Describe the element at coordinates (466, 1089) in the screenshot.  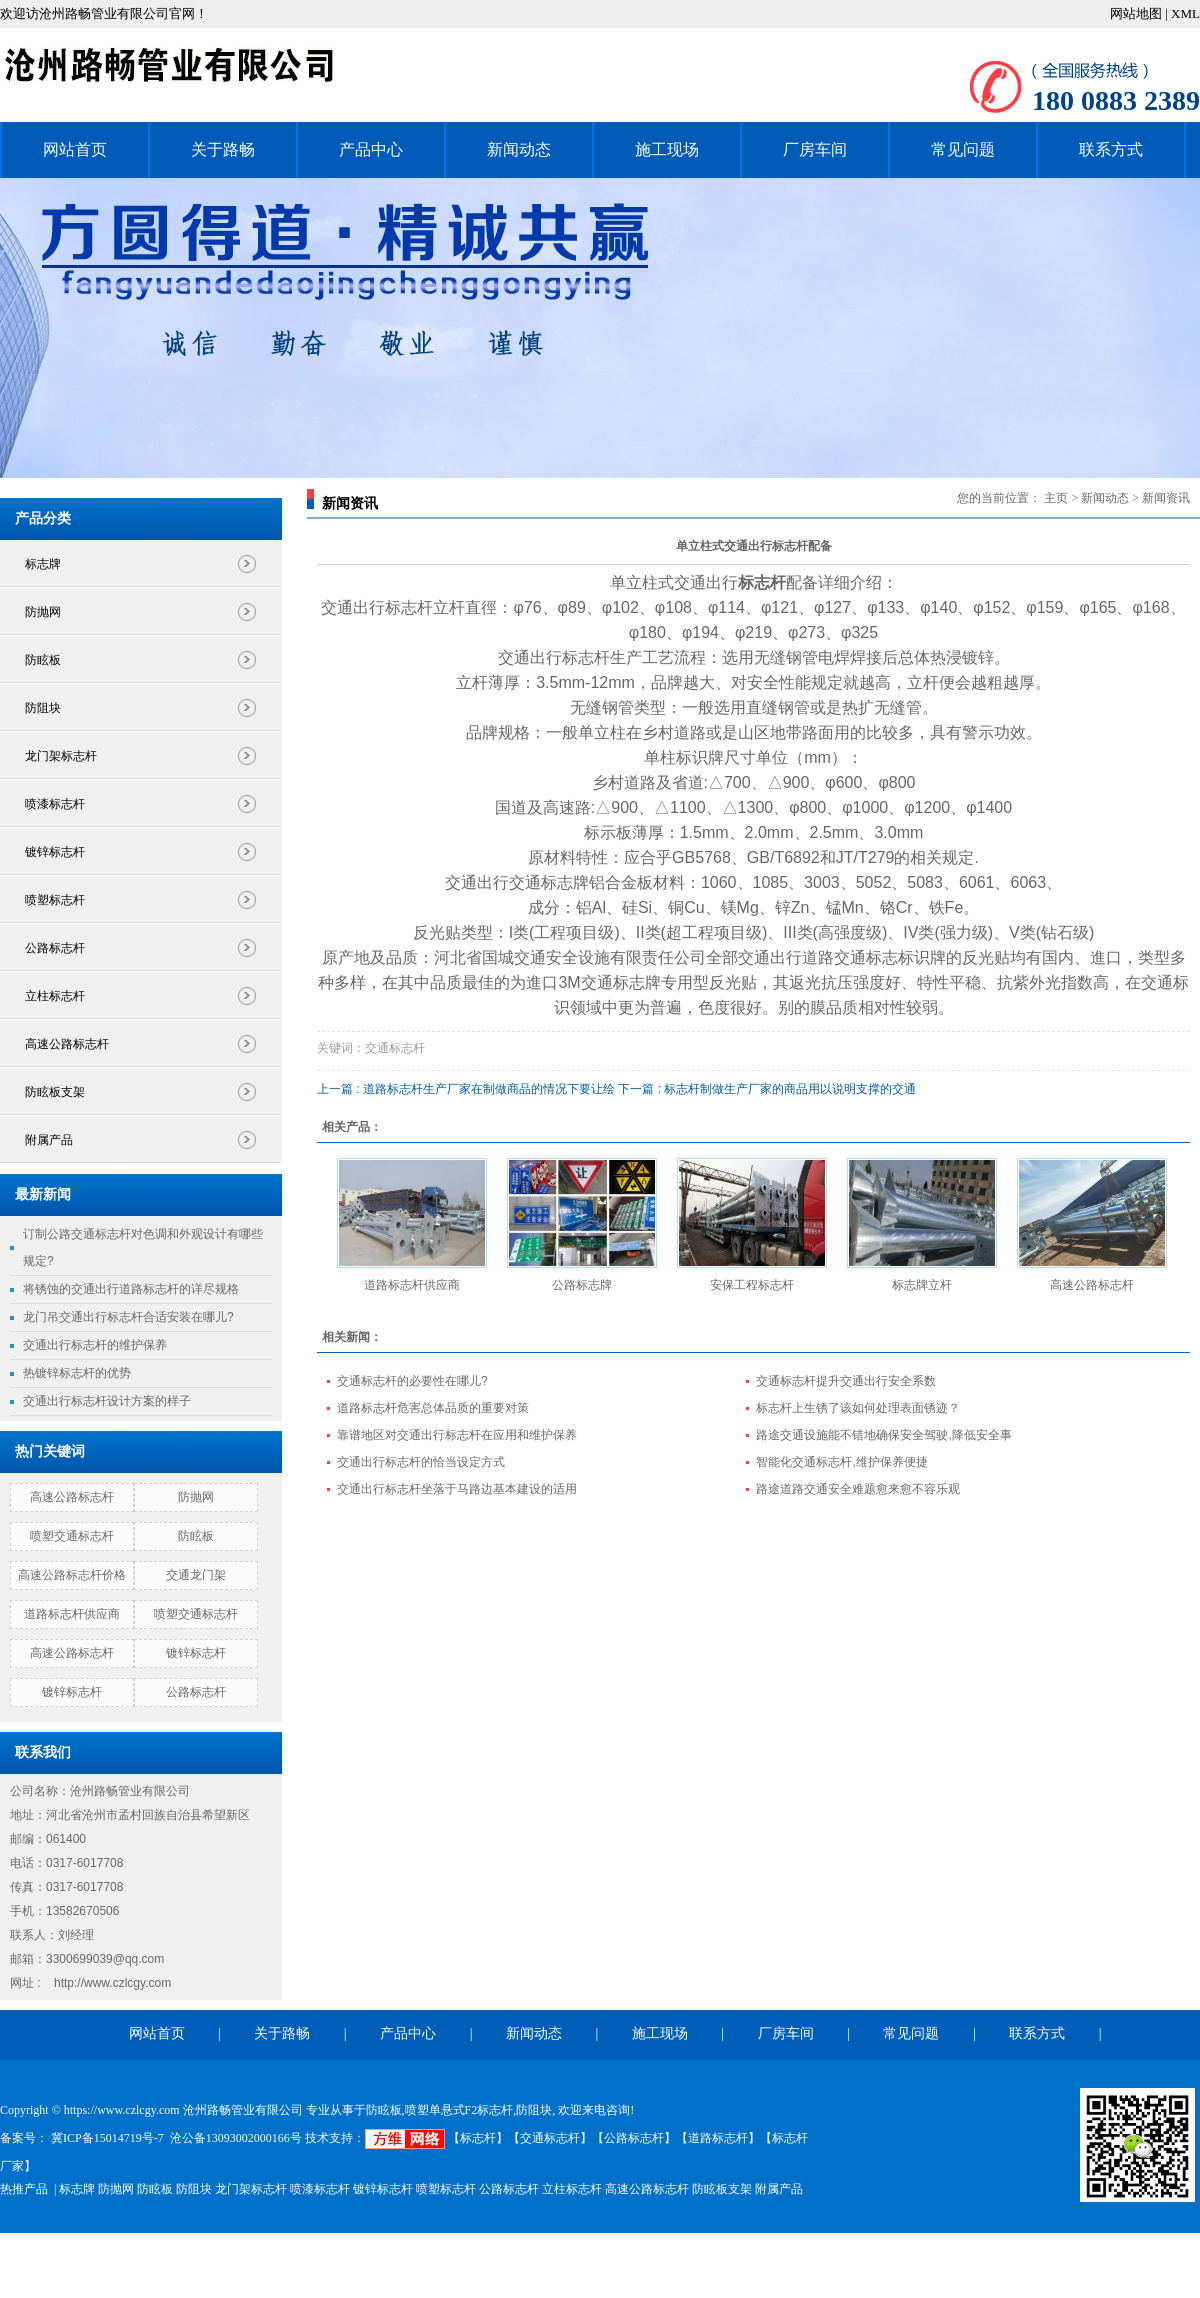
I see `上一篇 : 道路标志杆生产厂家在制做商品的情况下要让绘` at that location.